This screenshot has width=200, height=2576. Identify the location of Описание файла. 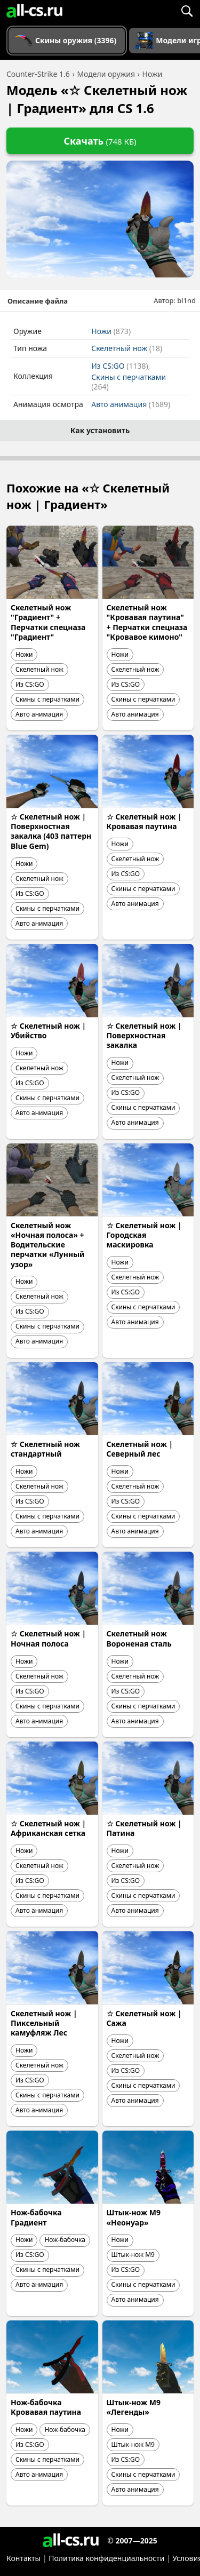
(37, 301).